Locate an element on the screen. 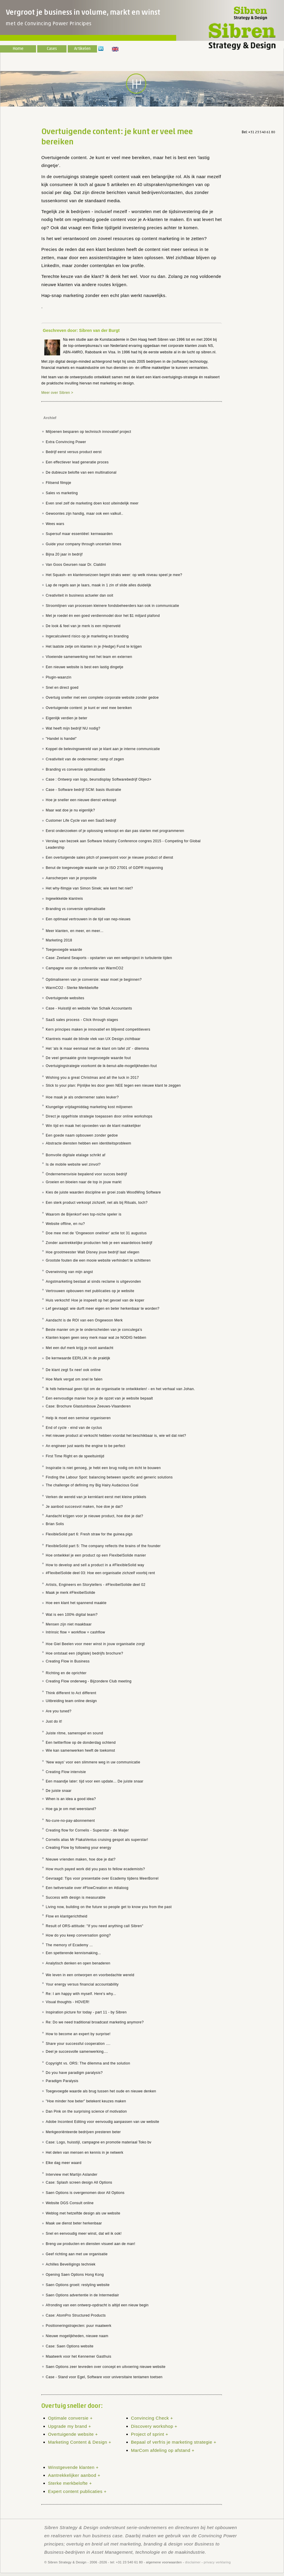 The width and height of the screenshot is (284, 2576). Doe mee met de 'Ongewoon oneliner' actie tot 31 augustus is located at coordinates (96, 1233).